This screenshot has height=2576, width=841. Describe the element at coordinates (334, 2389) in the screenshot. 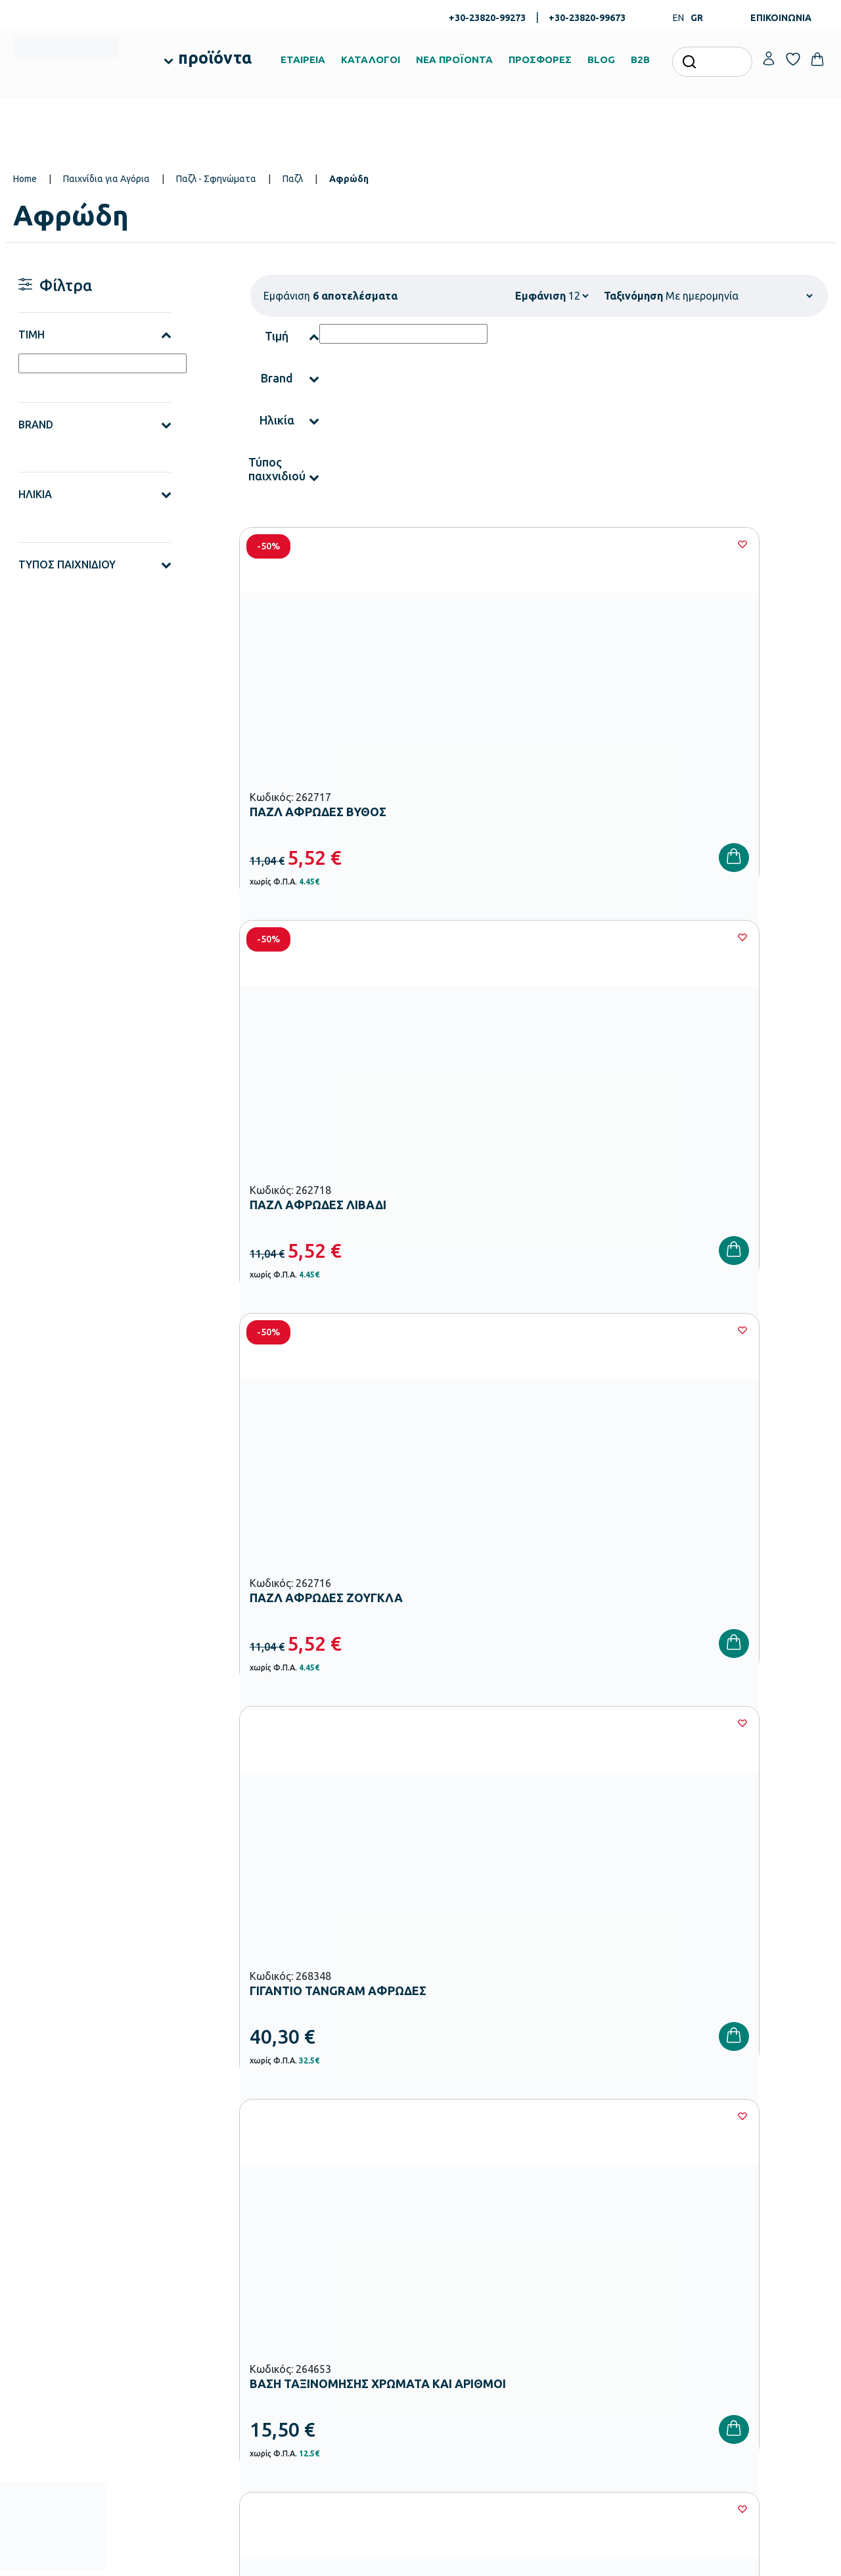

I see `Αθλητικός Εξοπλισμός` at that location.